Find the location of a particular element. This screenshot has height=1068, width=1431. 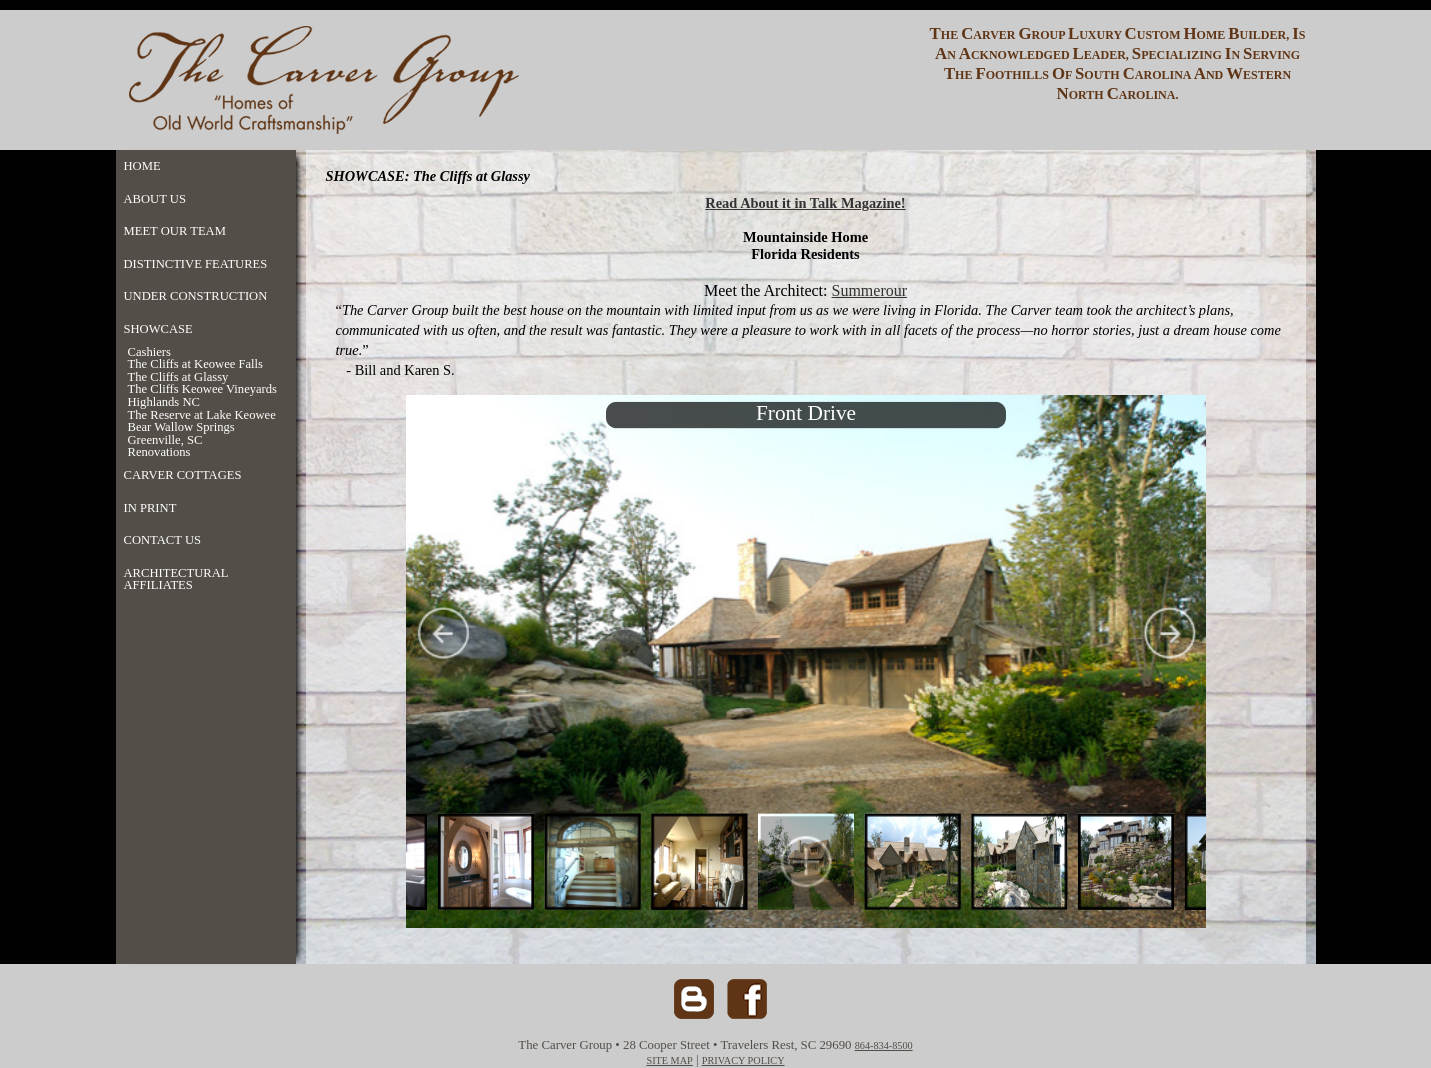

PRIVACY POLICY is located at coordinates (743, 1060).